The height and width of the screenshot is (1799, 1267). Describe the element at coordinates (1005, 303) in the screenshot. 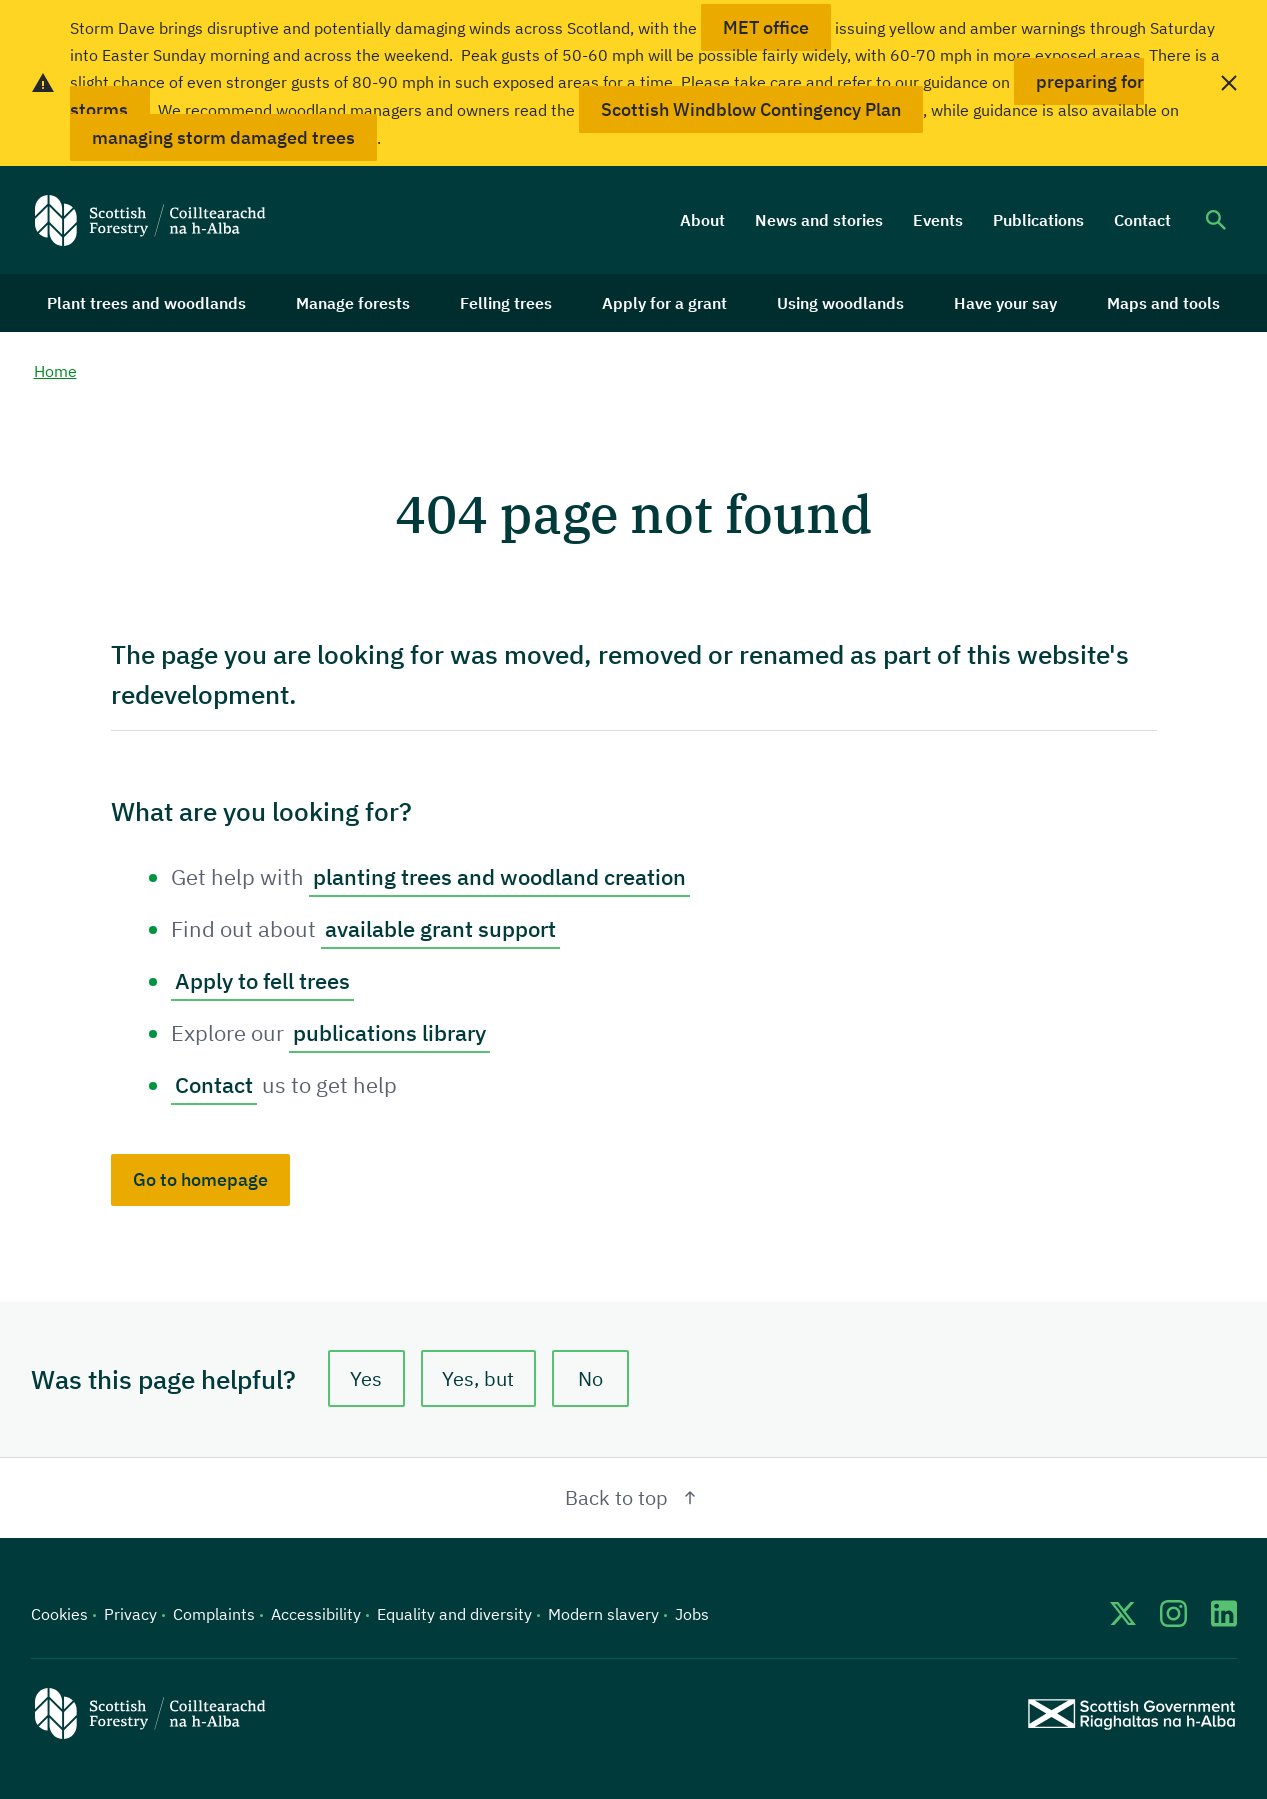

I see `Have your say` at that location.